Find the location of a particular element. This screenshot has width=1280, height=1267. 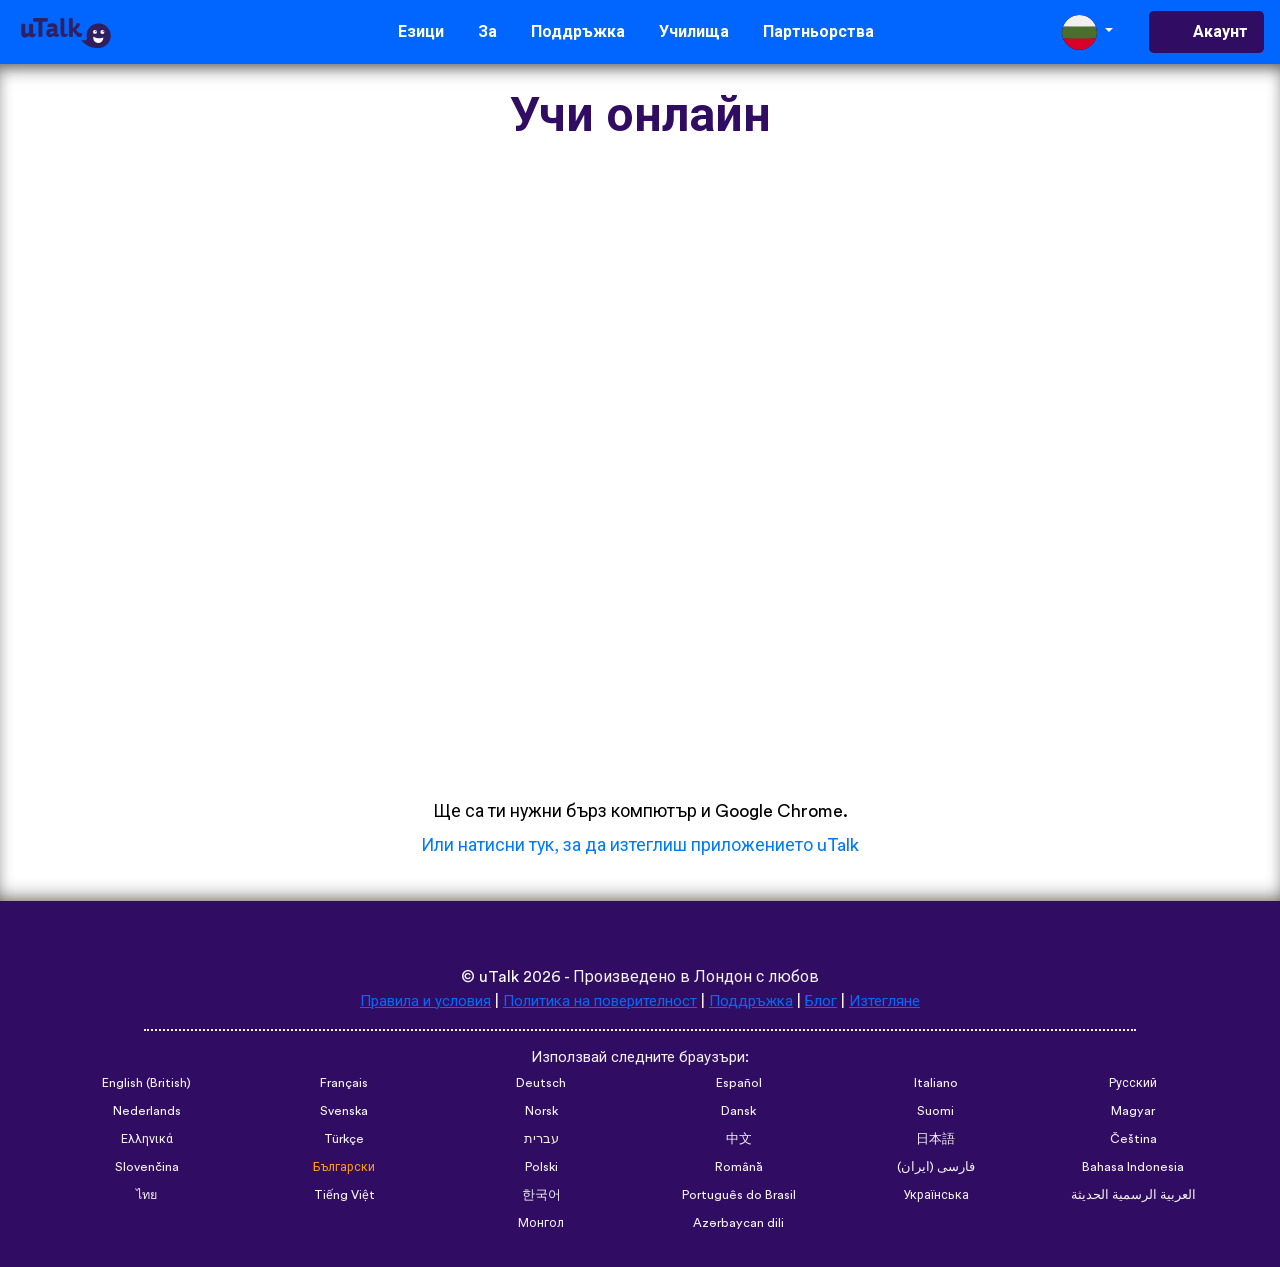

Français is located at coordinates (344, 1084).